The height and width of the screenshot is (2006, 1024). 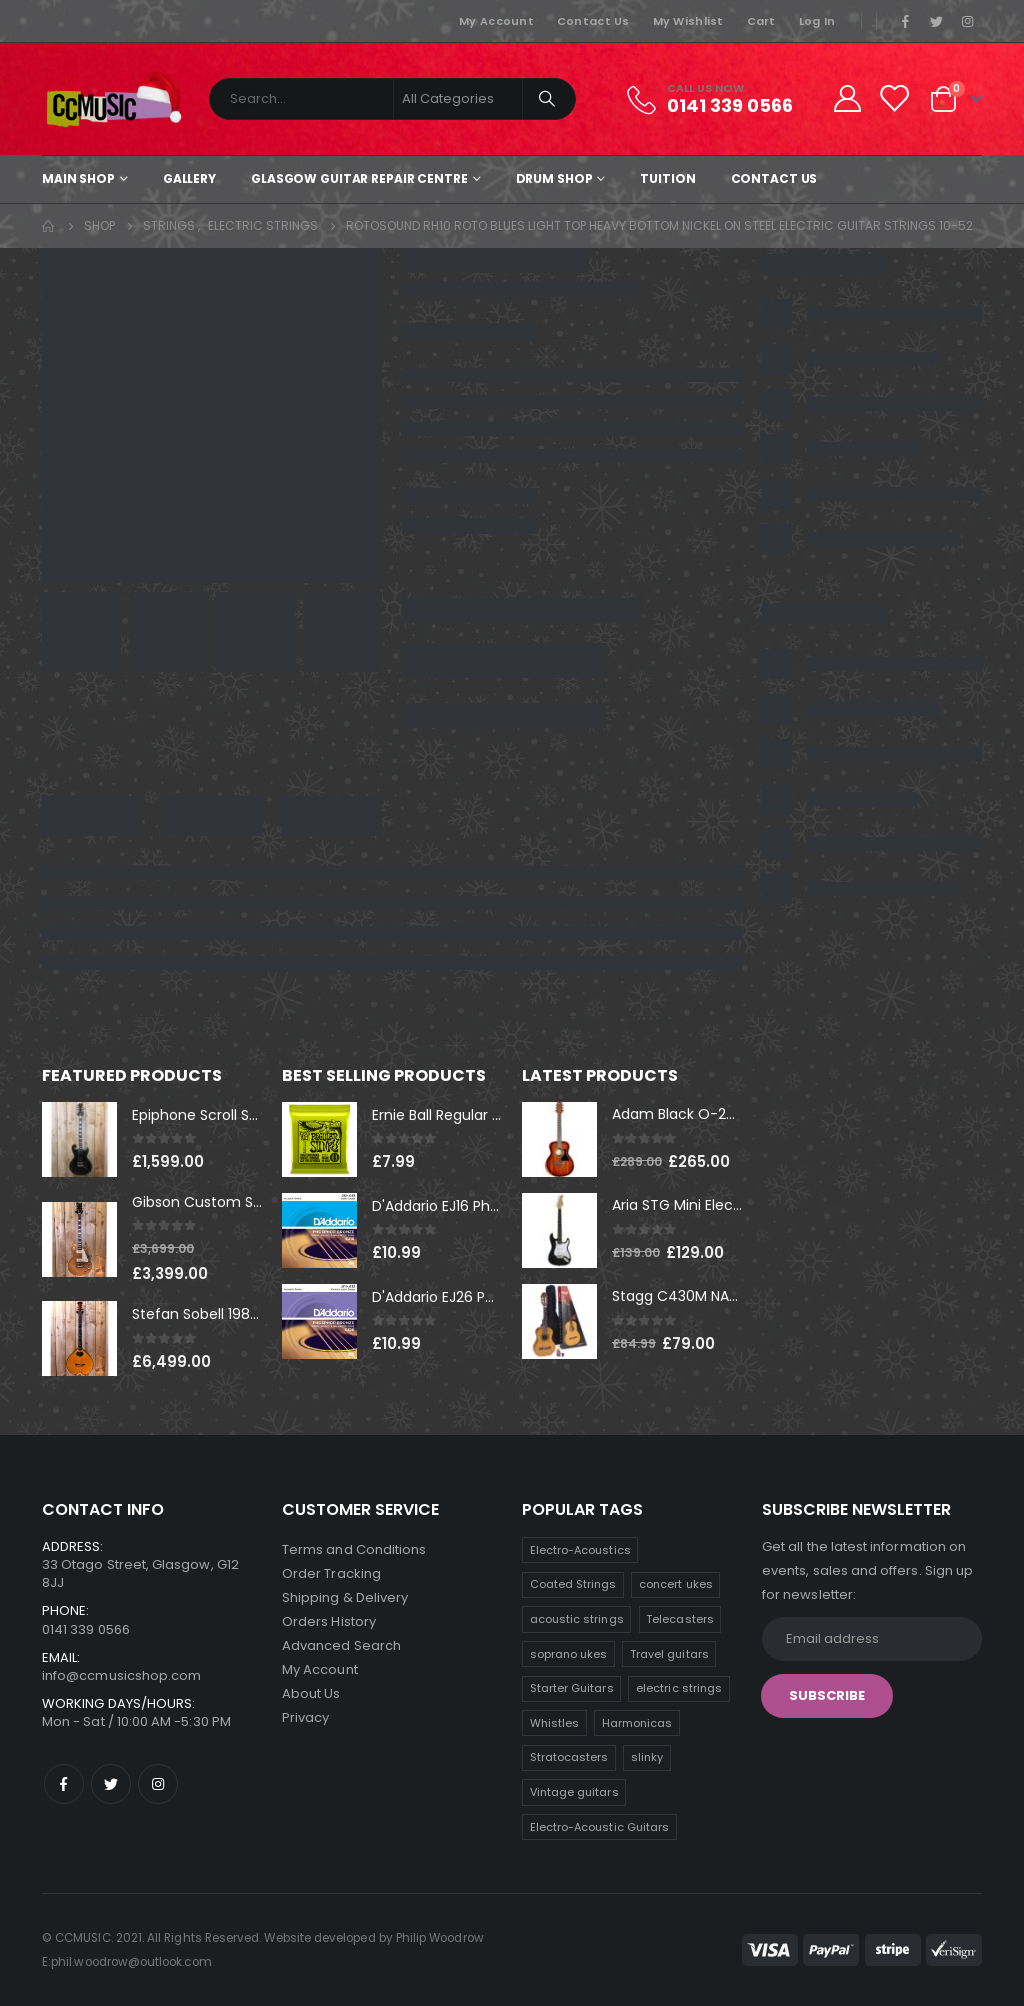 What do you see at coordinates (359, 178) in the screenshot?
I see `Glasgow Guitar Repair Centre` at bounding box center [359, 178].